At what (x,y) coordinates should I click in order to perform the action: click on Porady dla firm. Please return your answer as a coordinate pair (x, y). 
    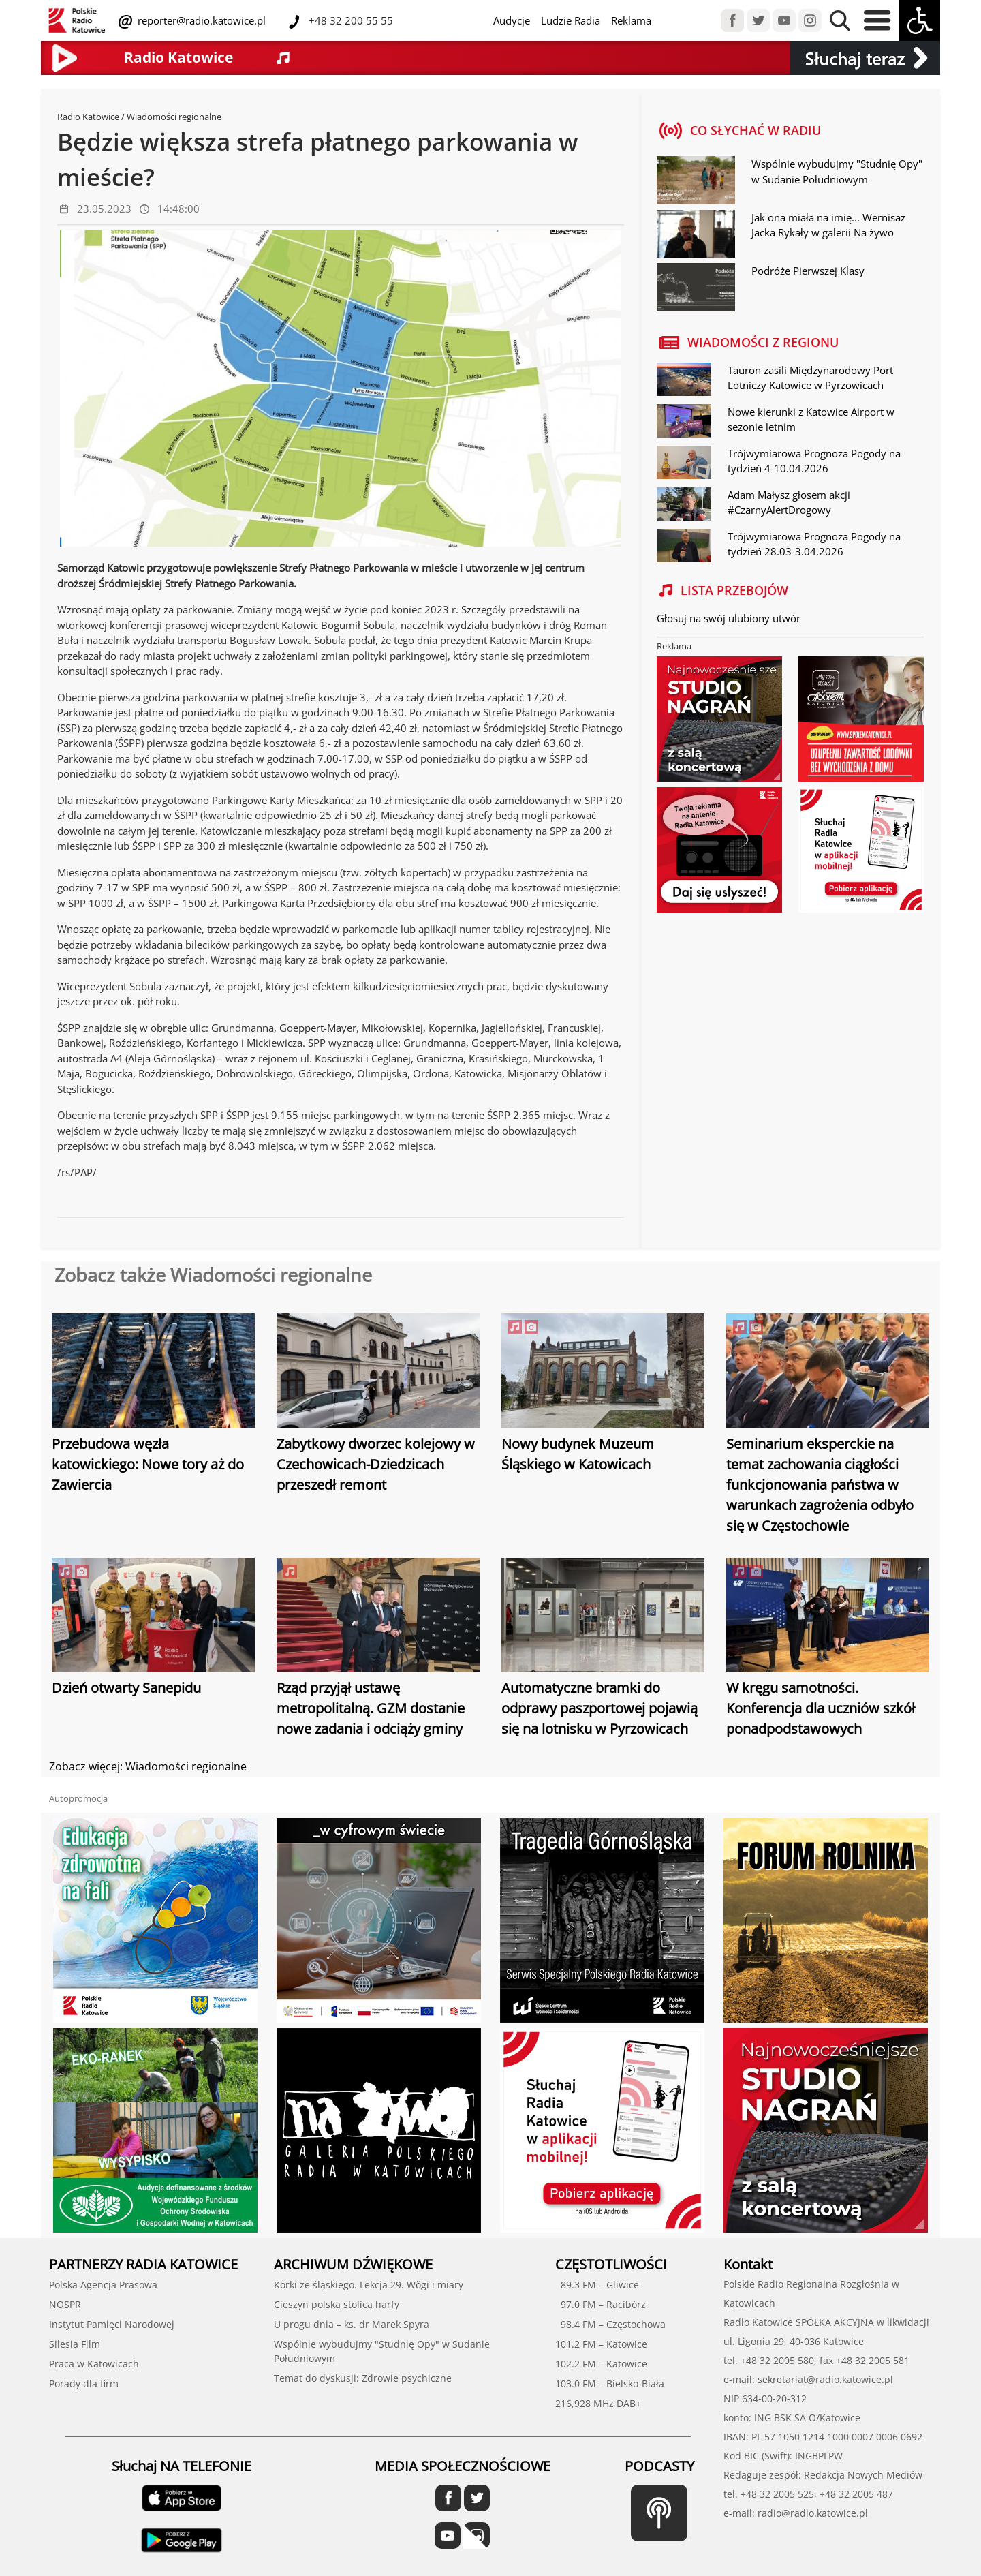
    Looking at the image, I should click on (84, 2383).